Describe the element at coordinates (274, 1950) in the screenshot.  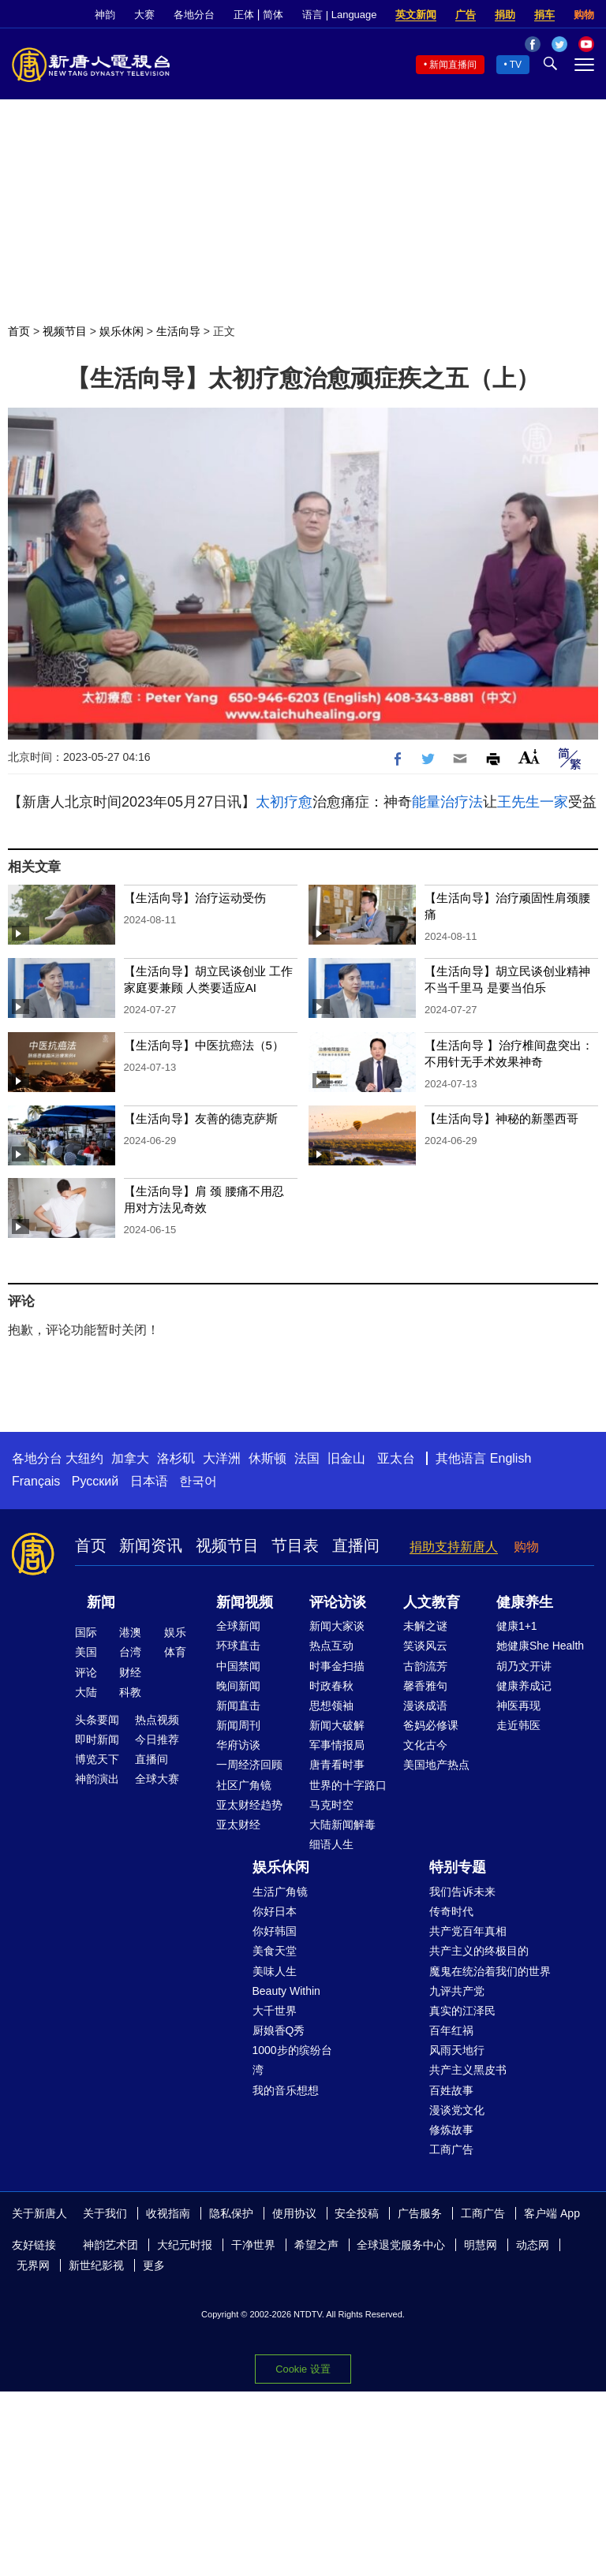
I see `美食天堂` at that location.